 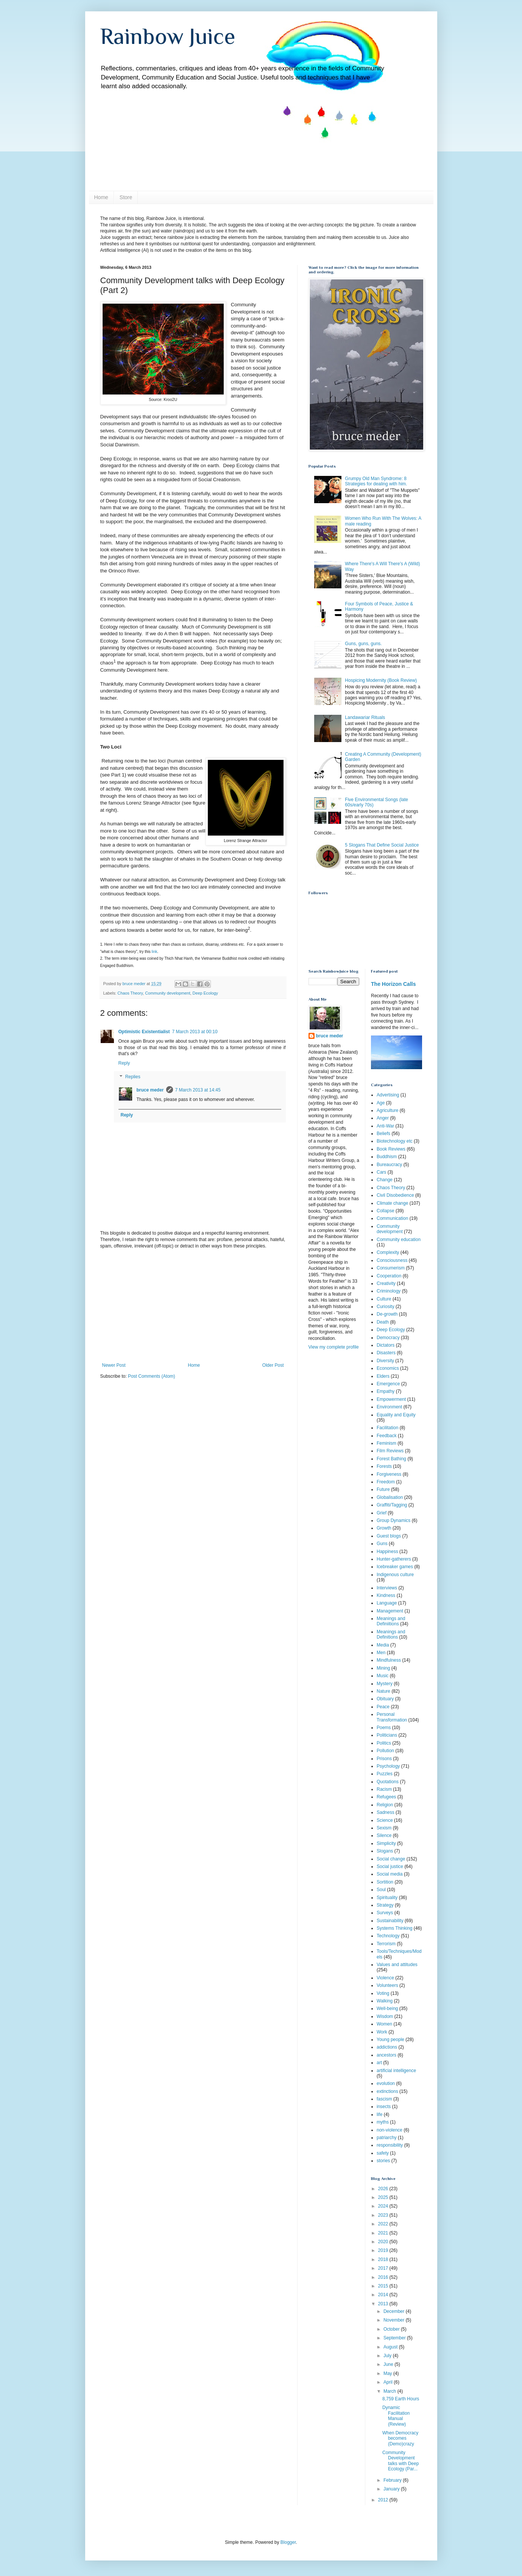 I want to click on Walking, so click(x=385, y=2001).